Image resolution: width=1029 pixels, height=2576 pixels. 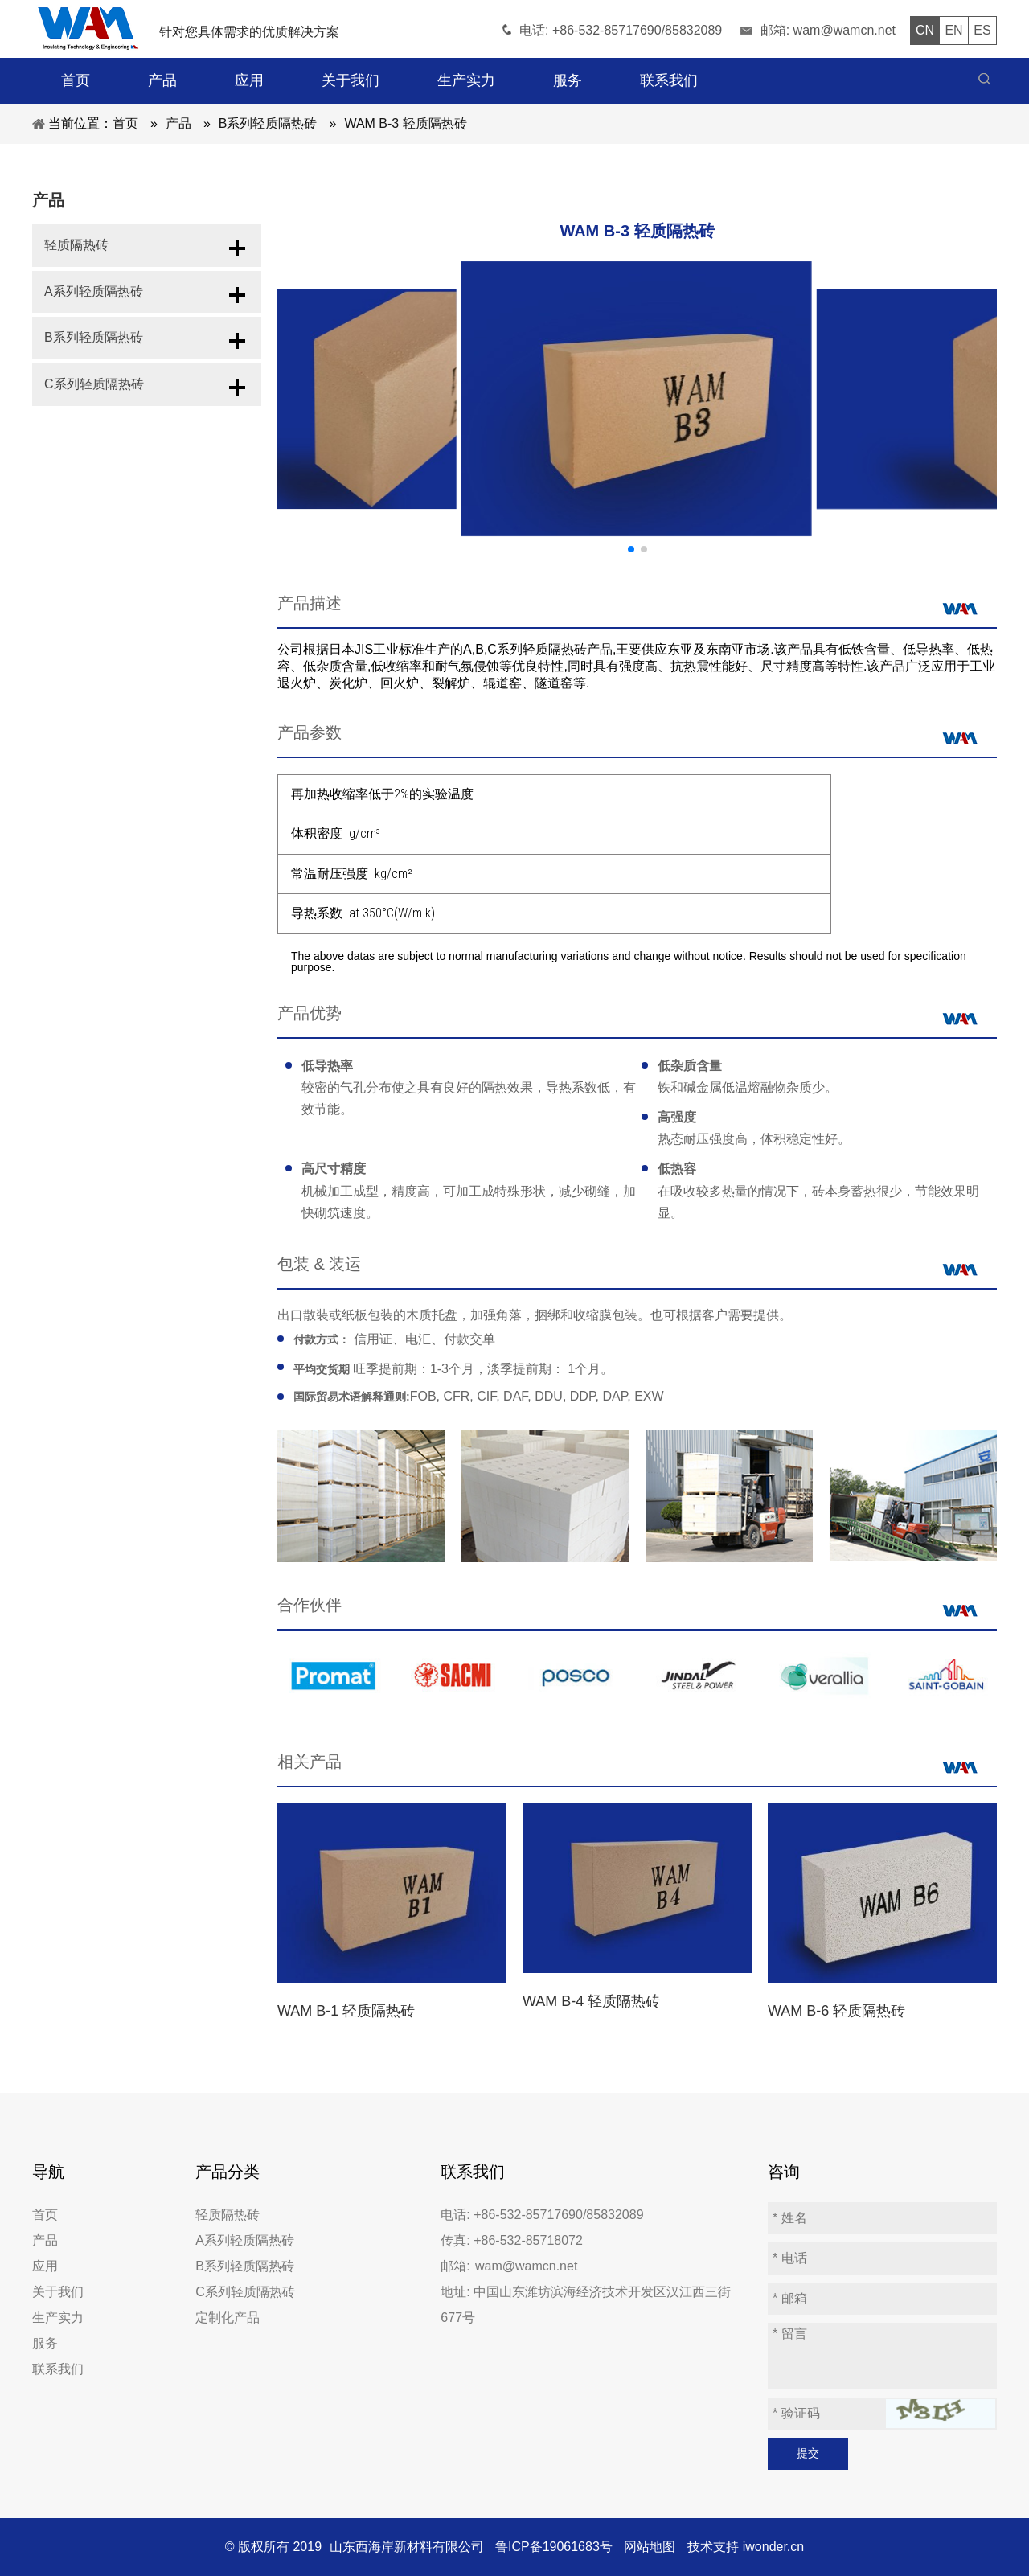 What do you see at coordinates (591, 2001) in the screenshot?
I see `WAM B-4 轻质隔热砖` at bounding box center [591, 2001].